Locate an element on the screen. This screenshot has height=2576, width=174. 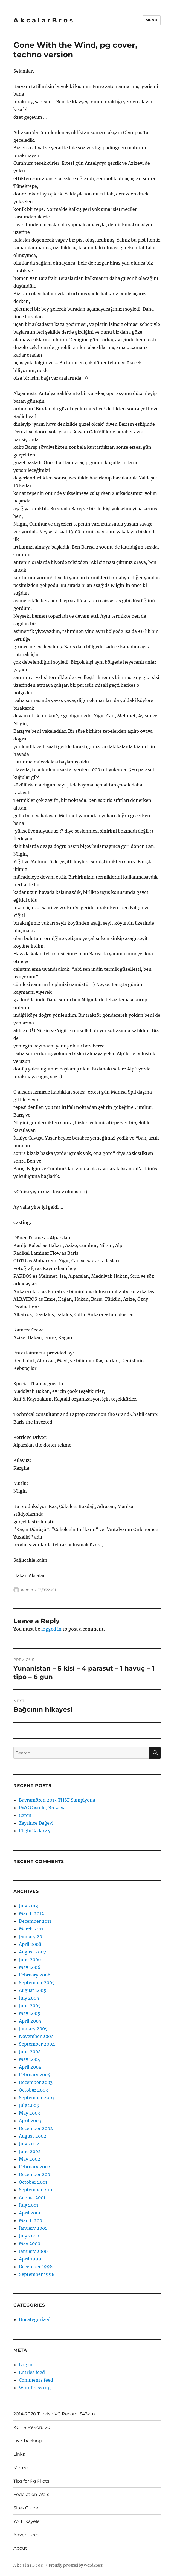
May 2006 is located at coordinates (29, 1967).